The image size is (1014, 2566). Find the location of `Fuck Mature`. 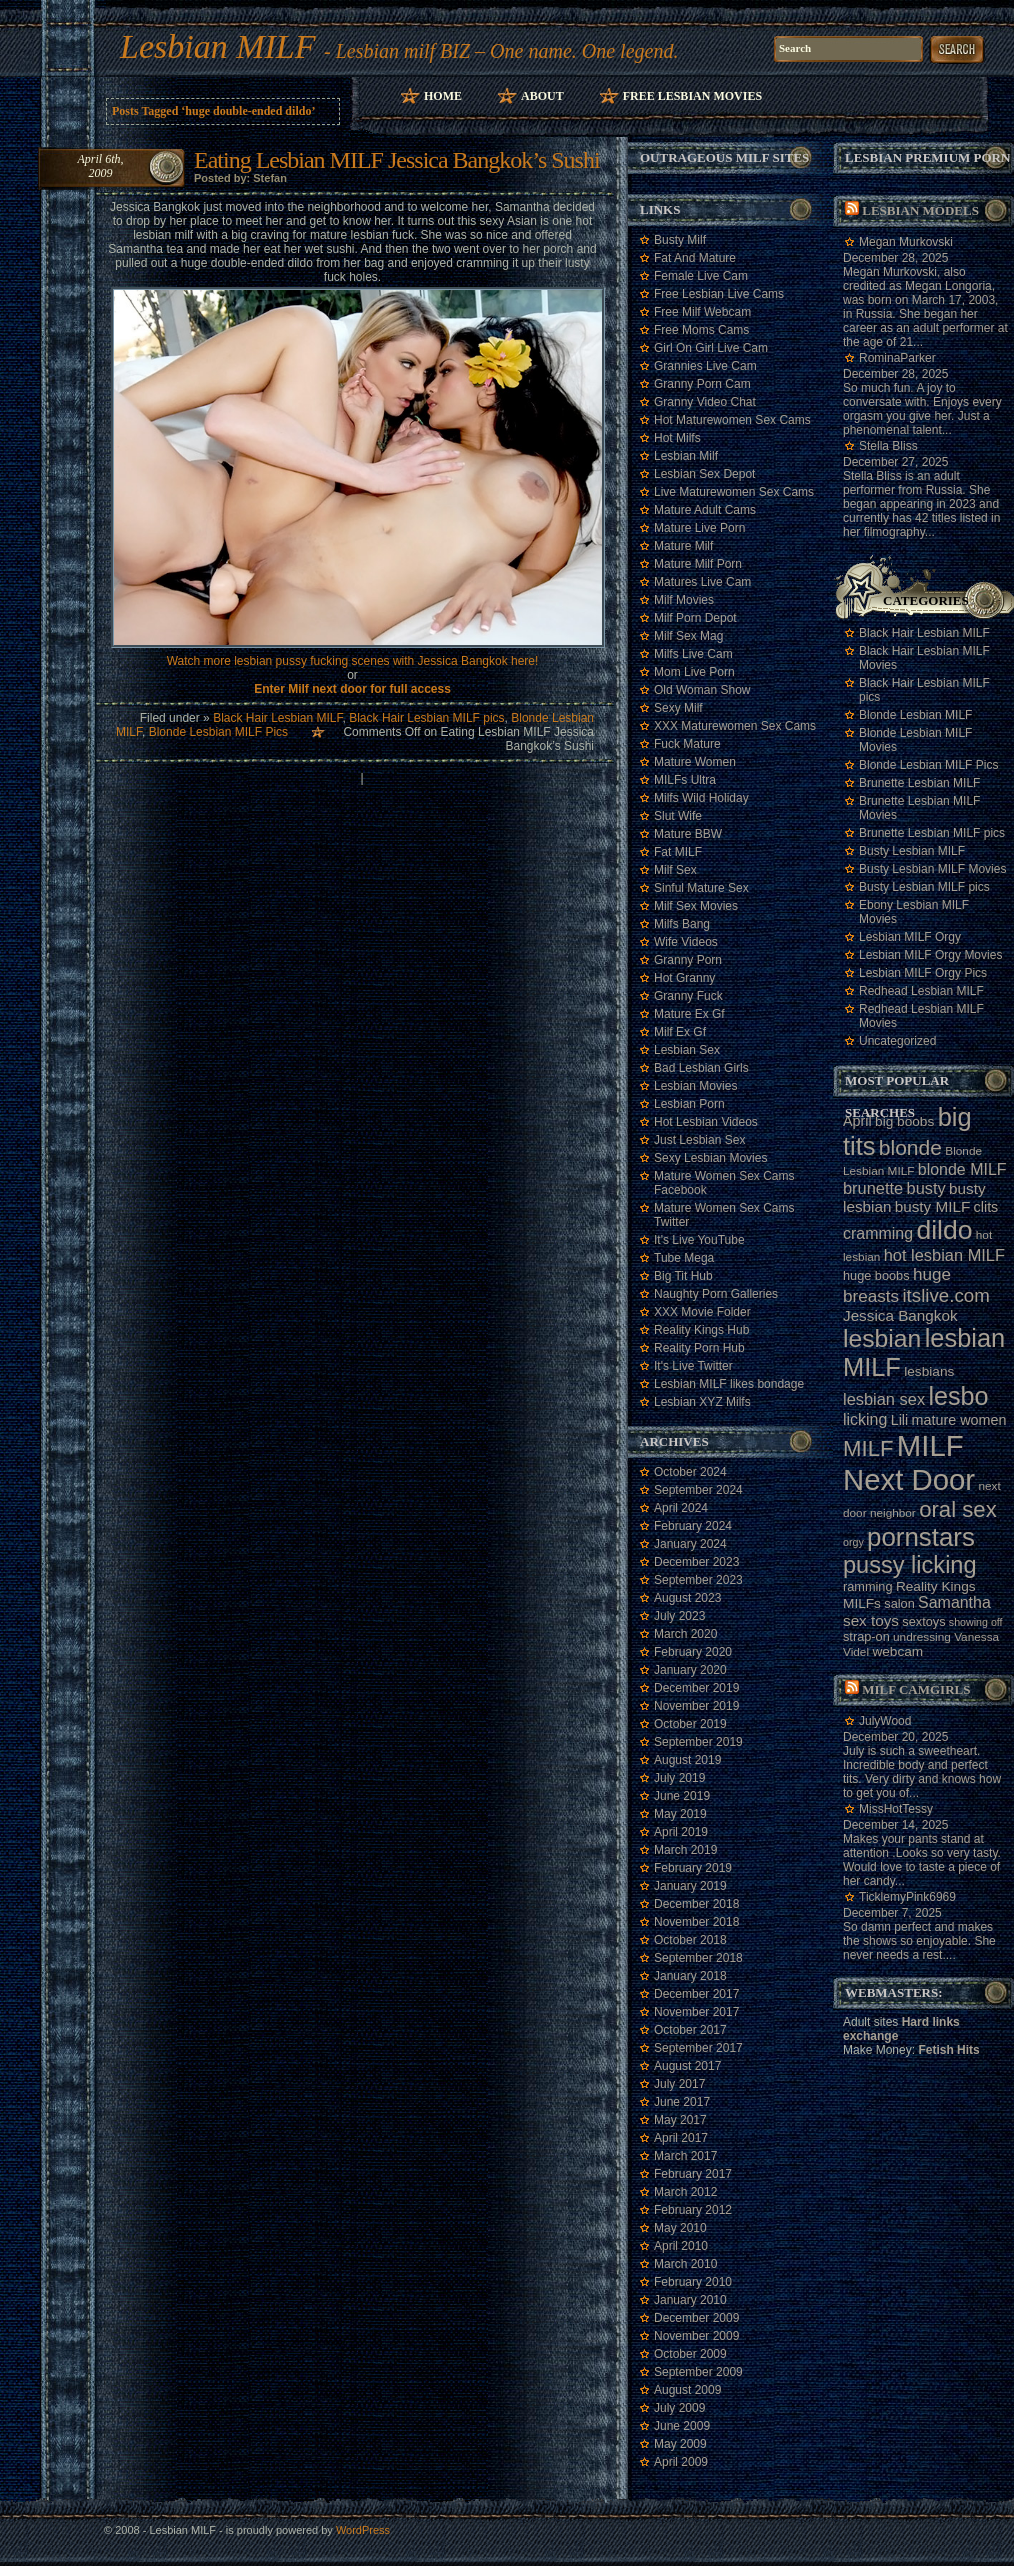

Fuck Mature is located at coordinates (687, 744).